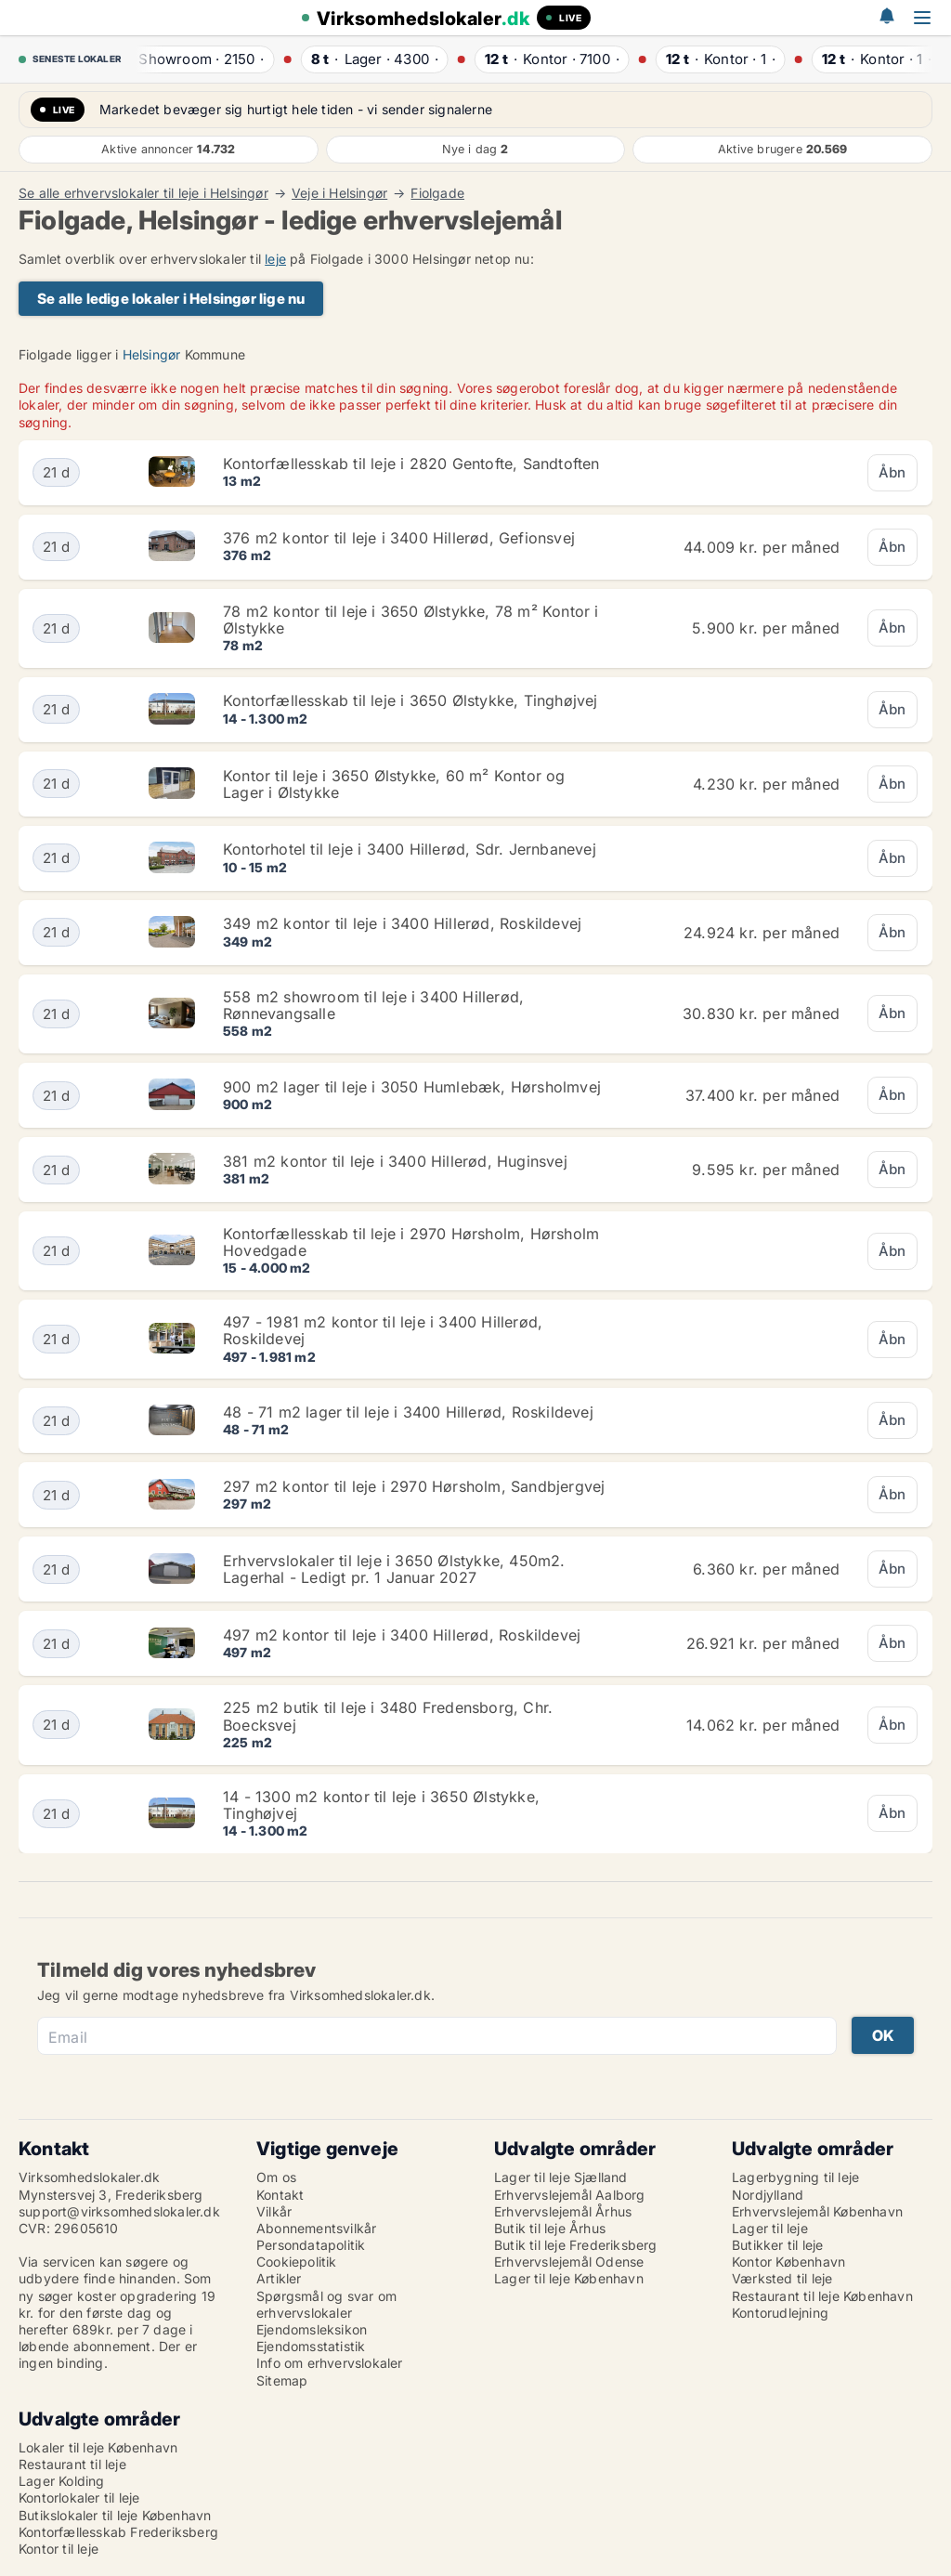  Describe the element at coordinates (72, 2464) in the screenshot. I see `Restaurant til leje` at that location.